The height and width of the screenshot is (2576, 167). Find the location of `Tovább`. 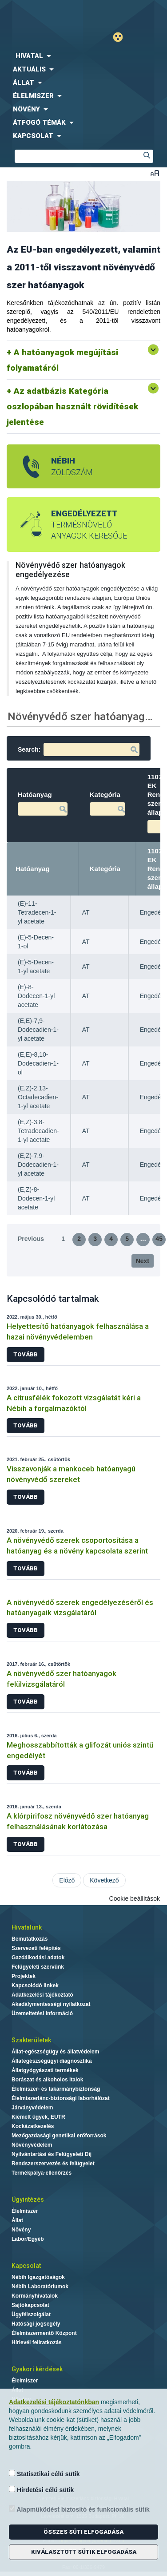

Tovább is located at coordinates (25, 1354).